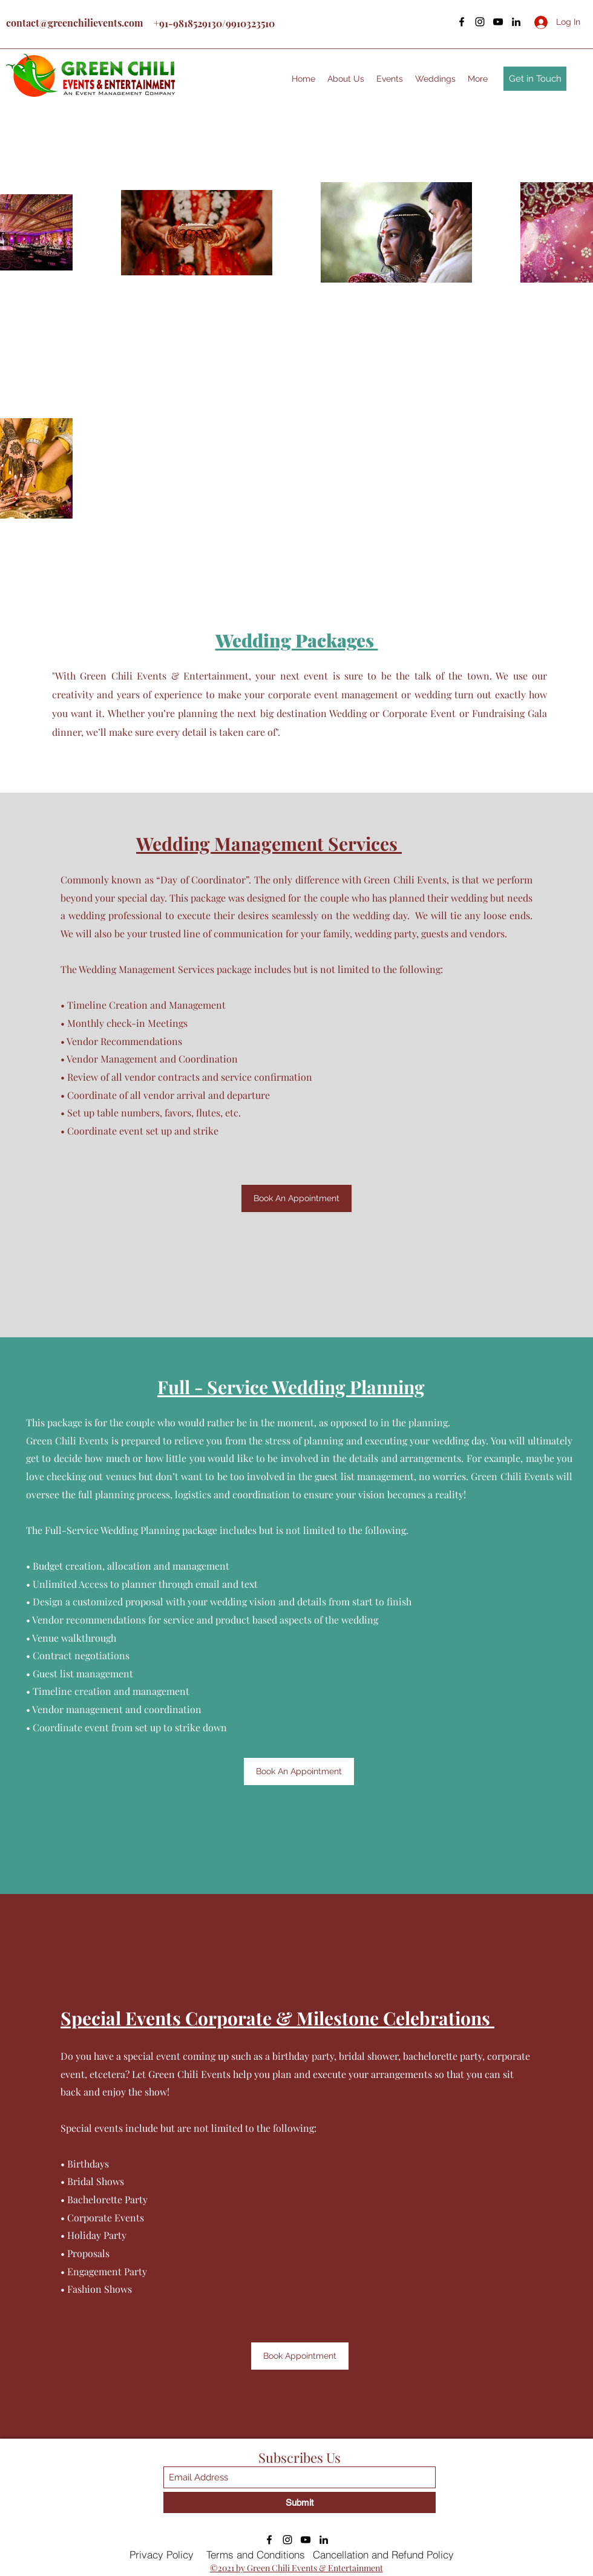  Describe the element at coordinates (256, 2554) in the screenshot. I see `[Terms and Conditions]` at that location.